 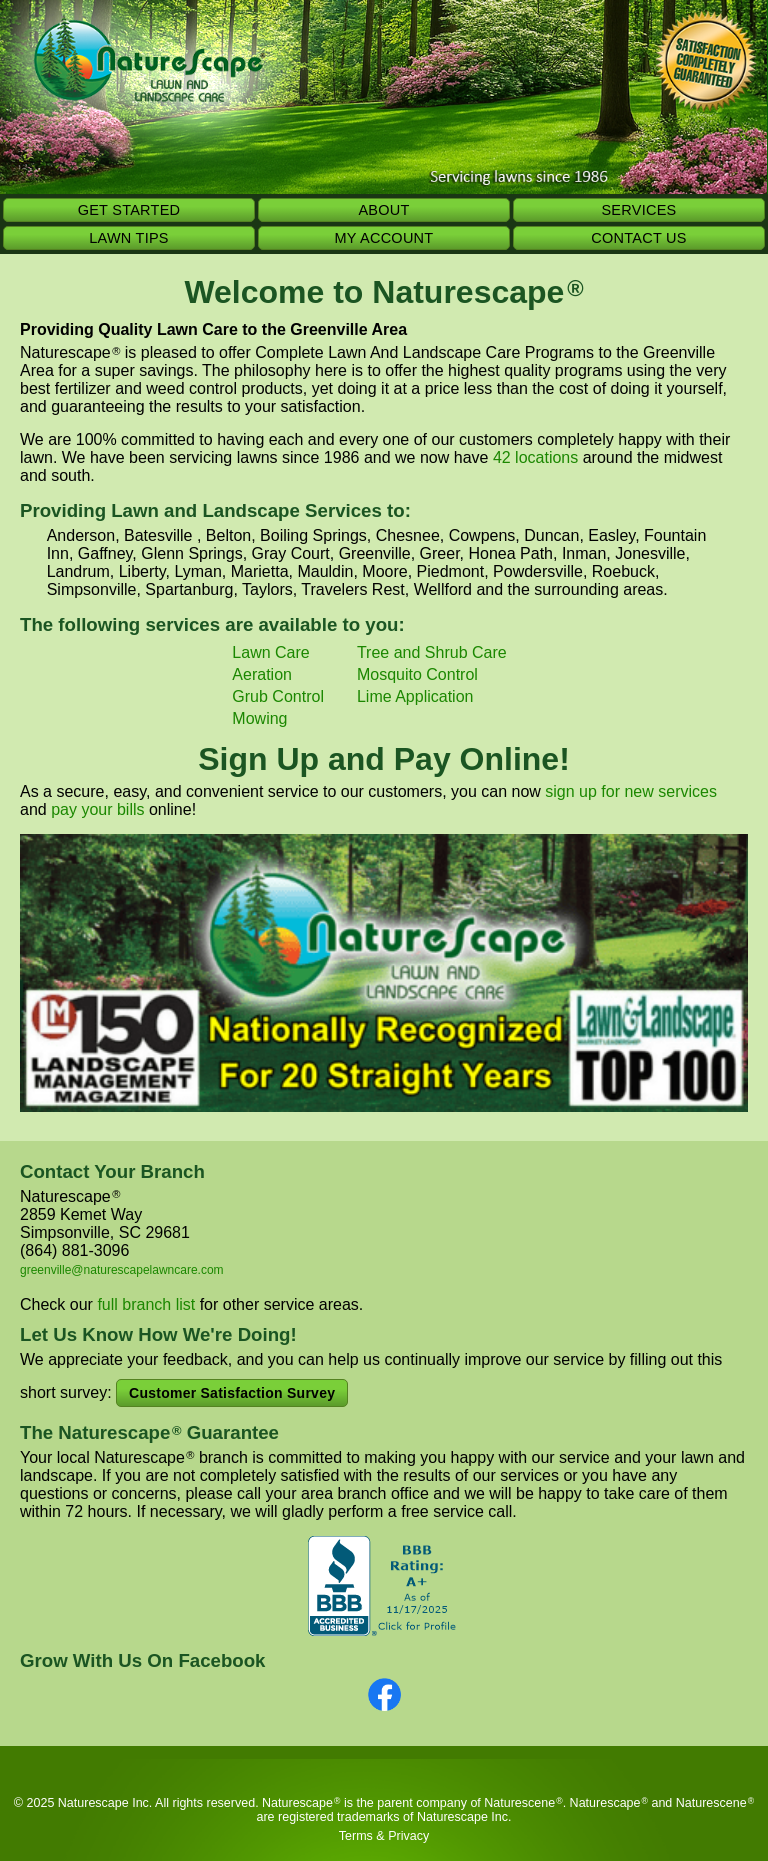 I want to click on full branch list, so click(x=146, y=1304).